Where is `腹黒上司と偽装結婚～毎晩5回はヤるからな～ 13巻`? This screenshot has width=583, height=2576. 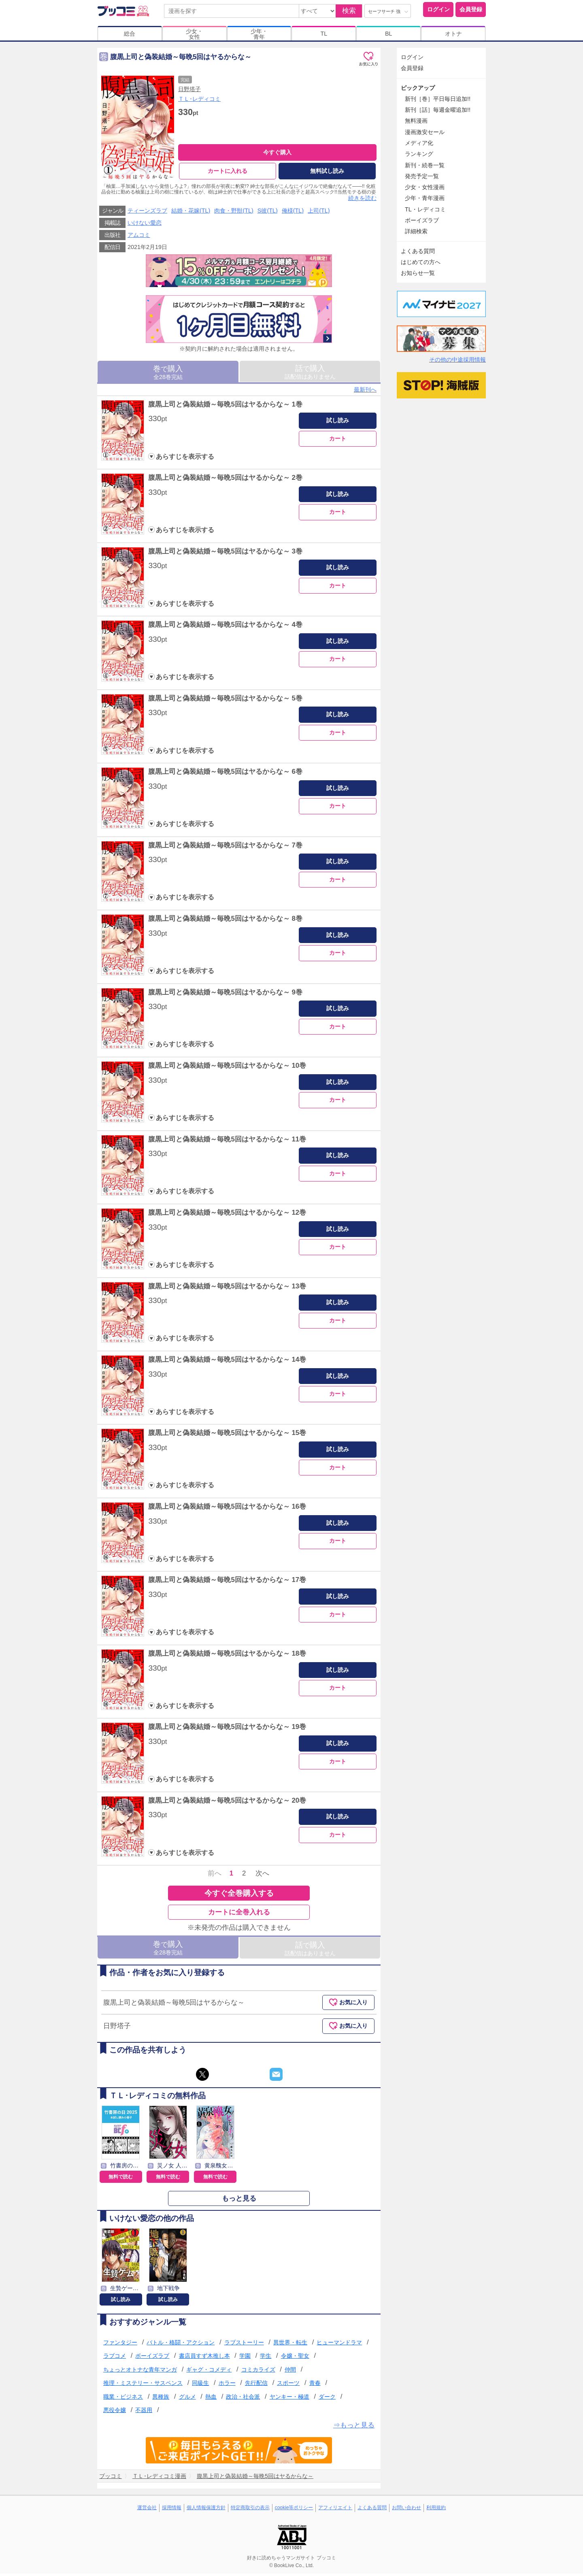
腹黒上司と偽装結婚～毎晩5回はヤるからな～ 13巻 is located at coordinates (227, 1288).